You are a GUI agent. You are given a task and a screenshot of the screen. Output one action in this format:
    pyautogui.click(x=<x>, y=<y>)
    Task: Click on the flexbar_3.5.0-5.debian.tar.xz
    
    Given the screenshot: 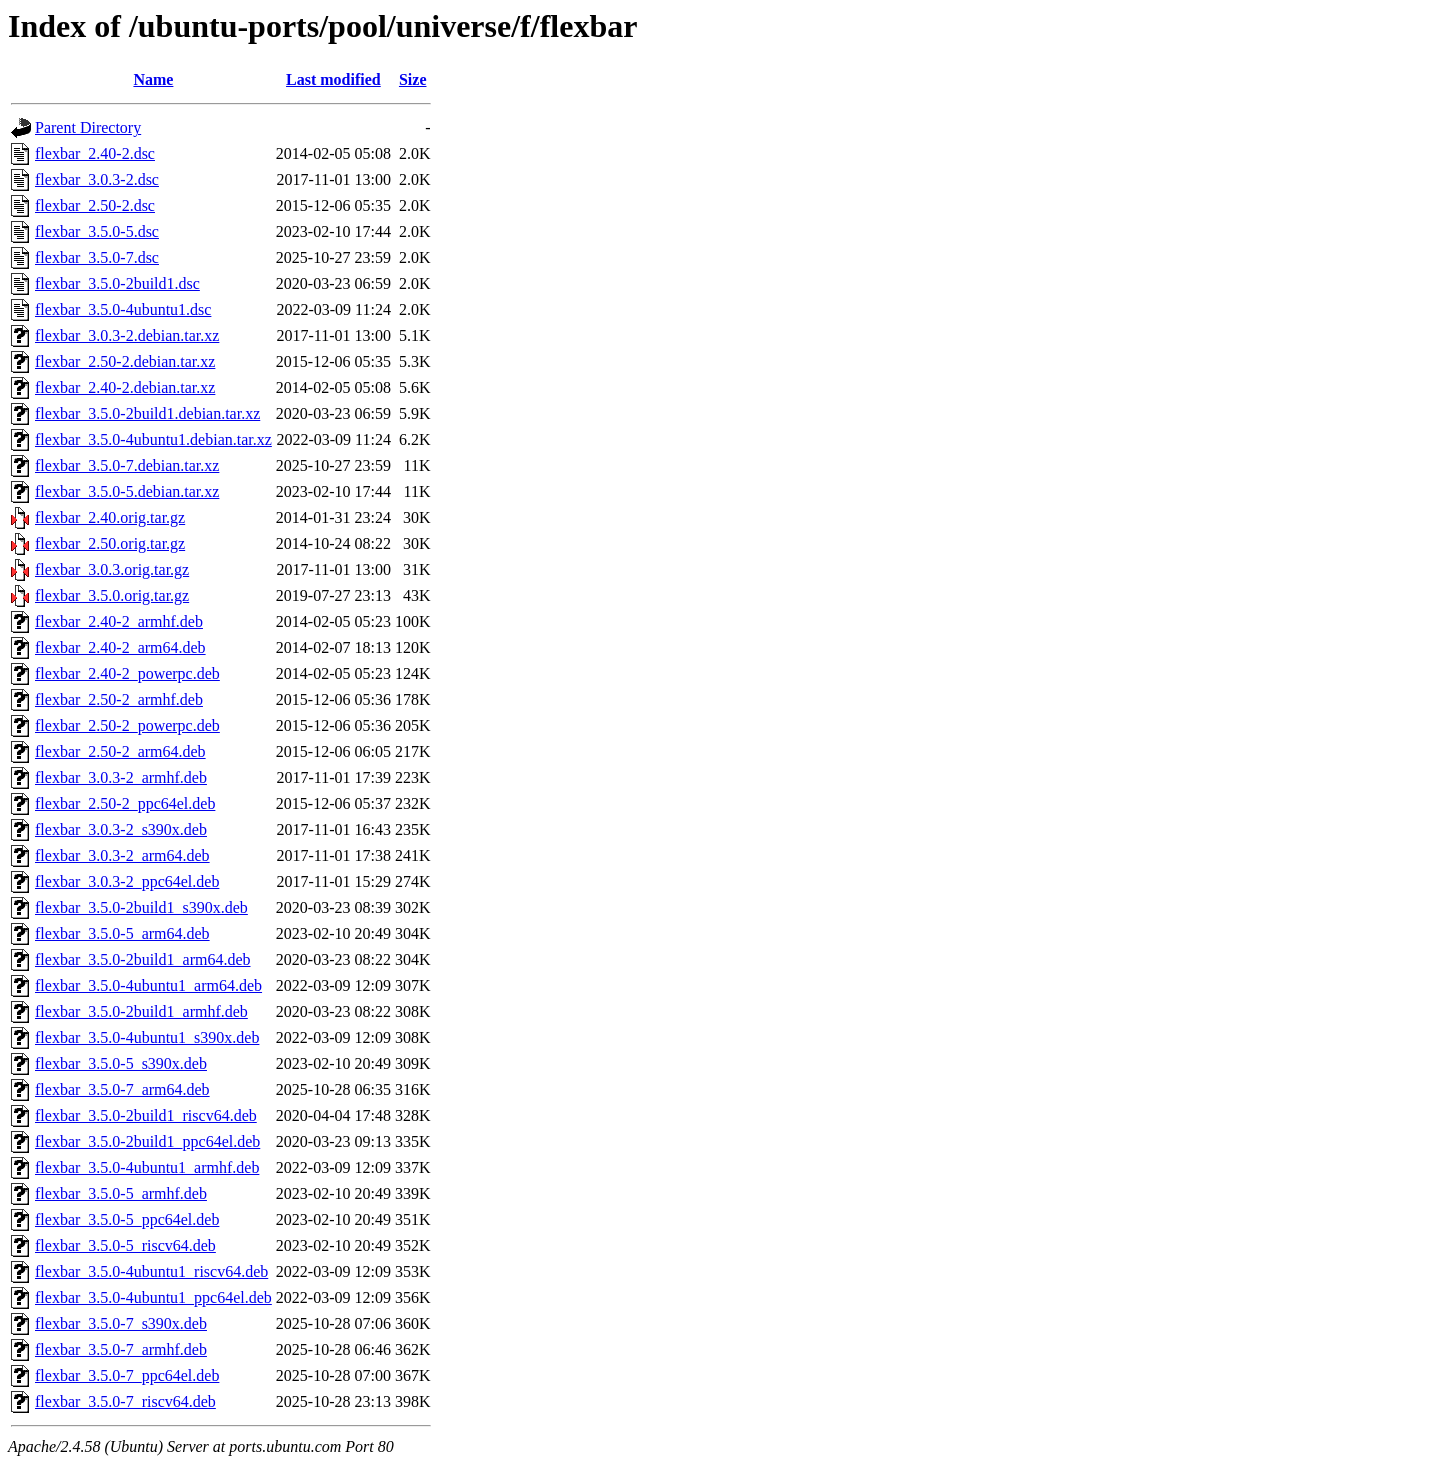 What is the action you would take?
    pyautogui.click(x=127, y=491)
    